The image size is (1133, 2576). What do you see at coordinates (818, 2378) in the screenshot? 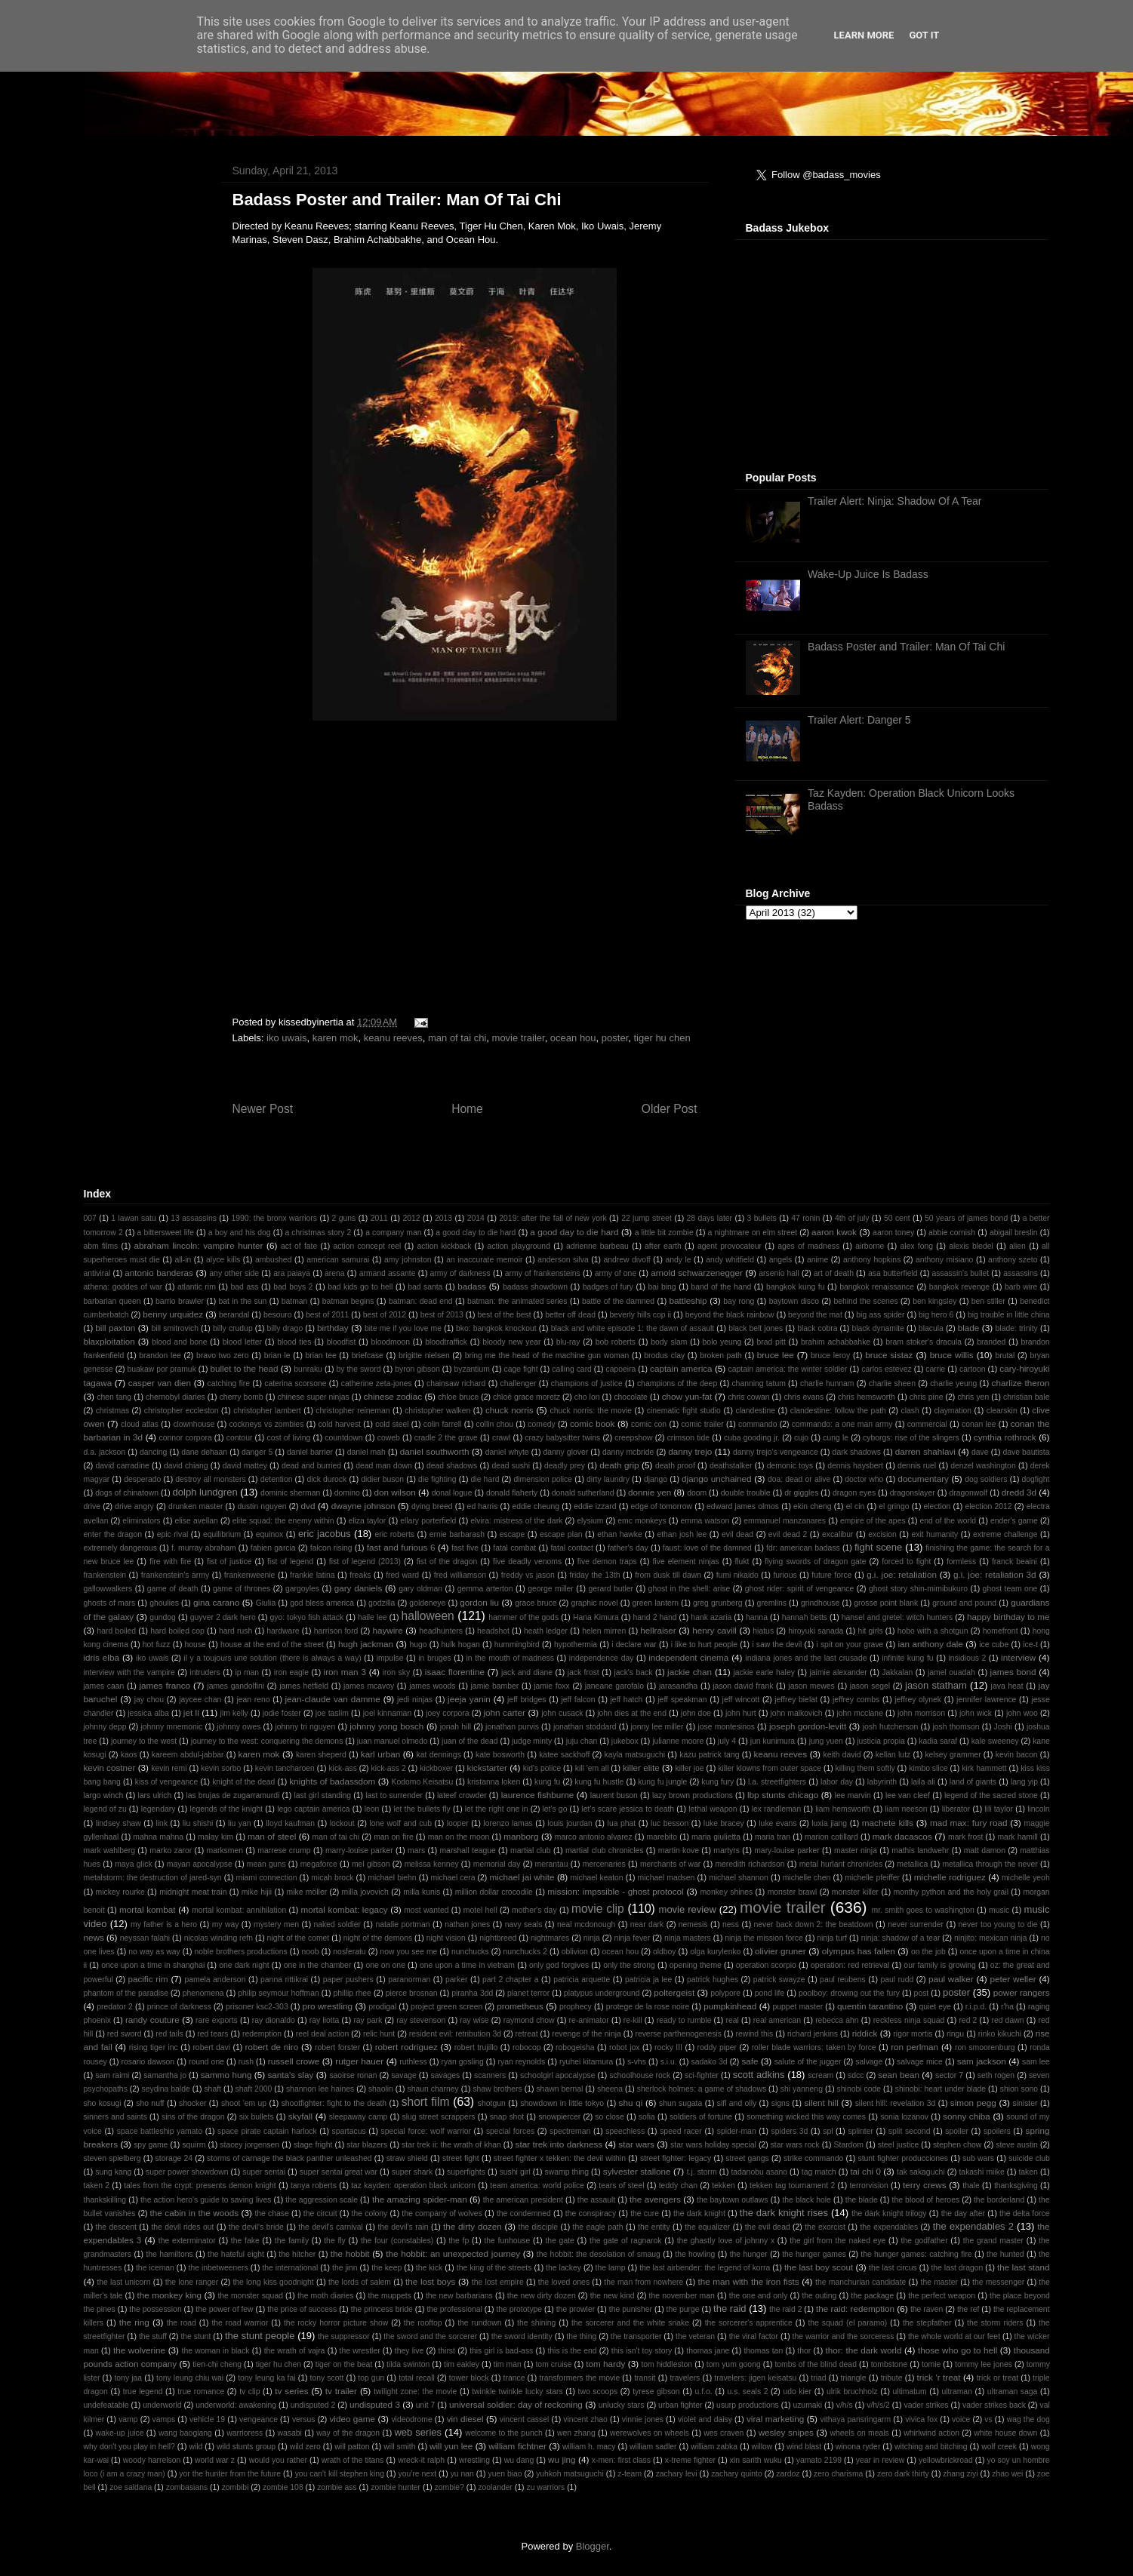
I see `triad` at bounding box center [818, 2378].